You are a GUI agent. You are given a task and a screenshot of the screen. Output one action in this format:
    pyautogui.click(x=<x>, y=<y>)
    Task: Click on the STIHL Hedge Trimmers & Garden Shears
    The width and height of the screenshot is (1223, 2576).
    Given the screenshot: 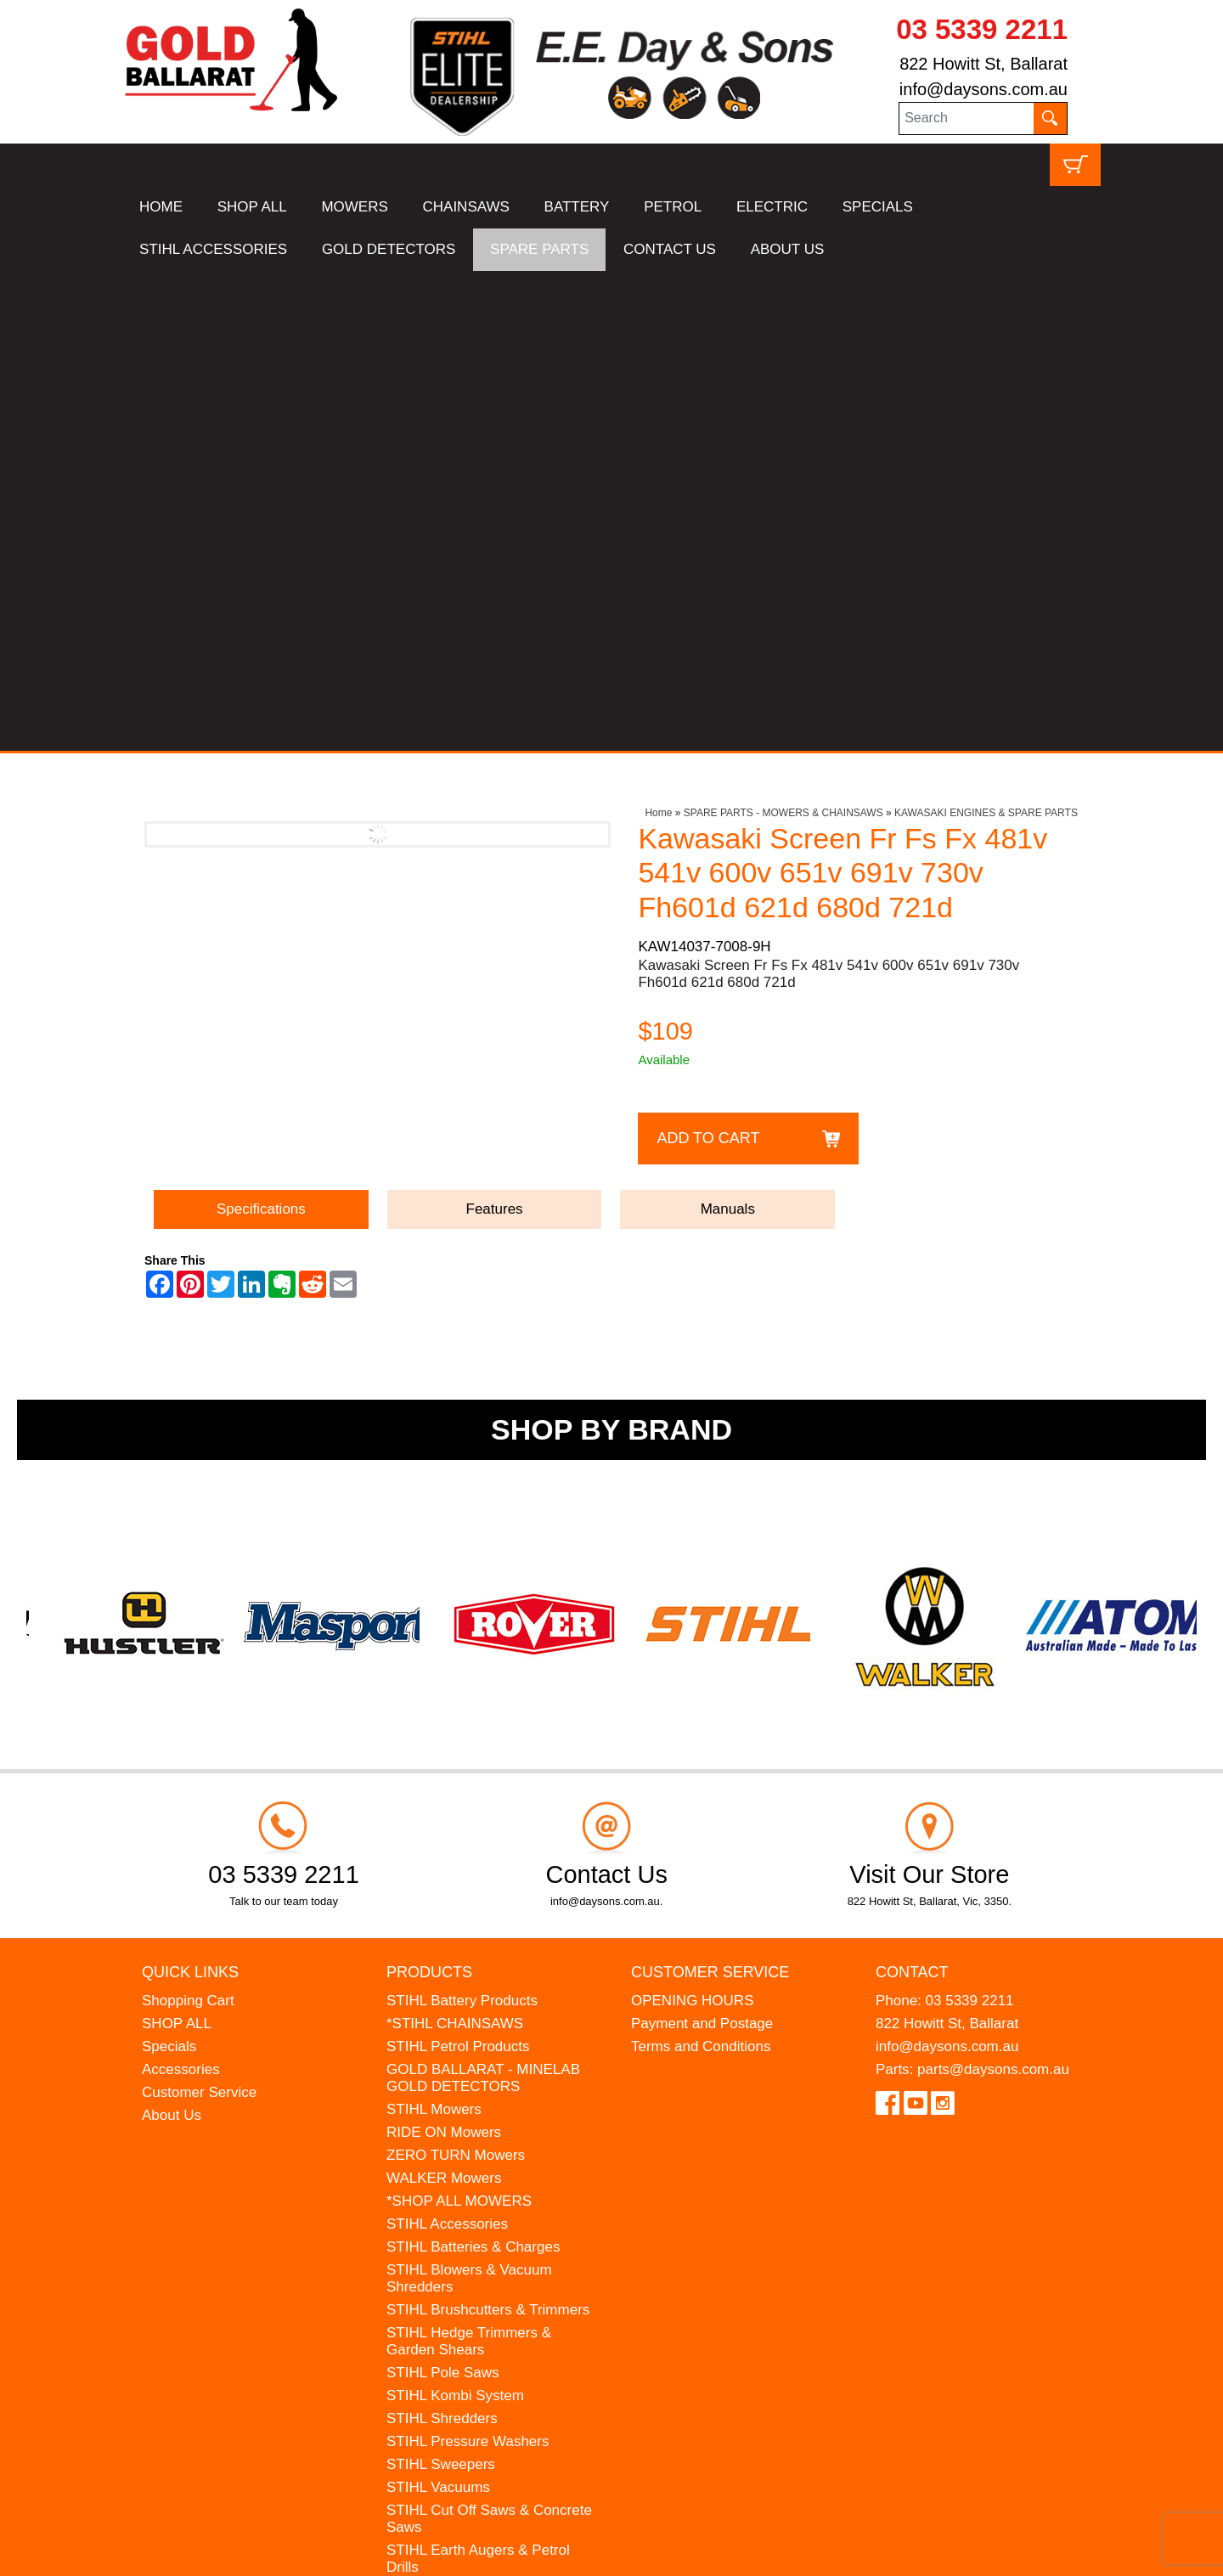 What is the action you would take?
    pyautogui.click(x=468, y=1861)
    